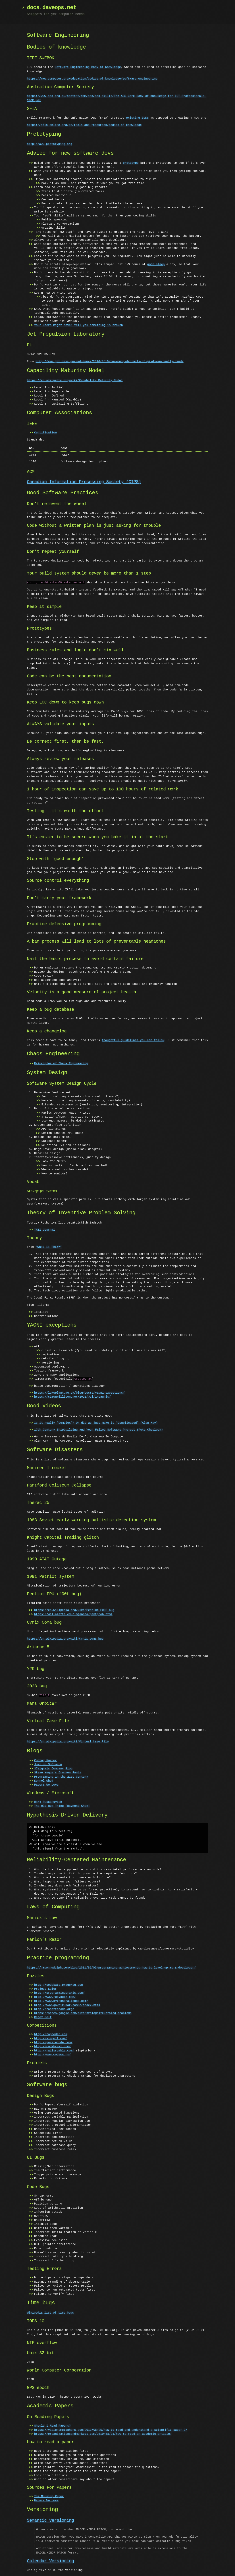 The height and width of the screenshot is (2576, 235). What do you see at coordinates (92, 79) in the screenshot?
I see `https://www.computer.org/education/bodies-of-knowledge/software-engineering` at bounding box center [92, 79].